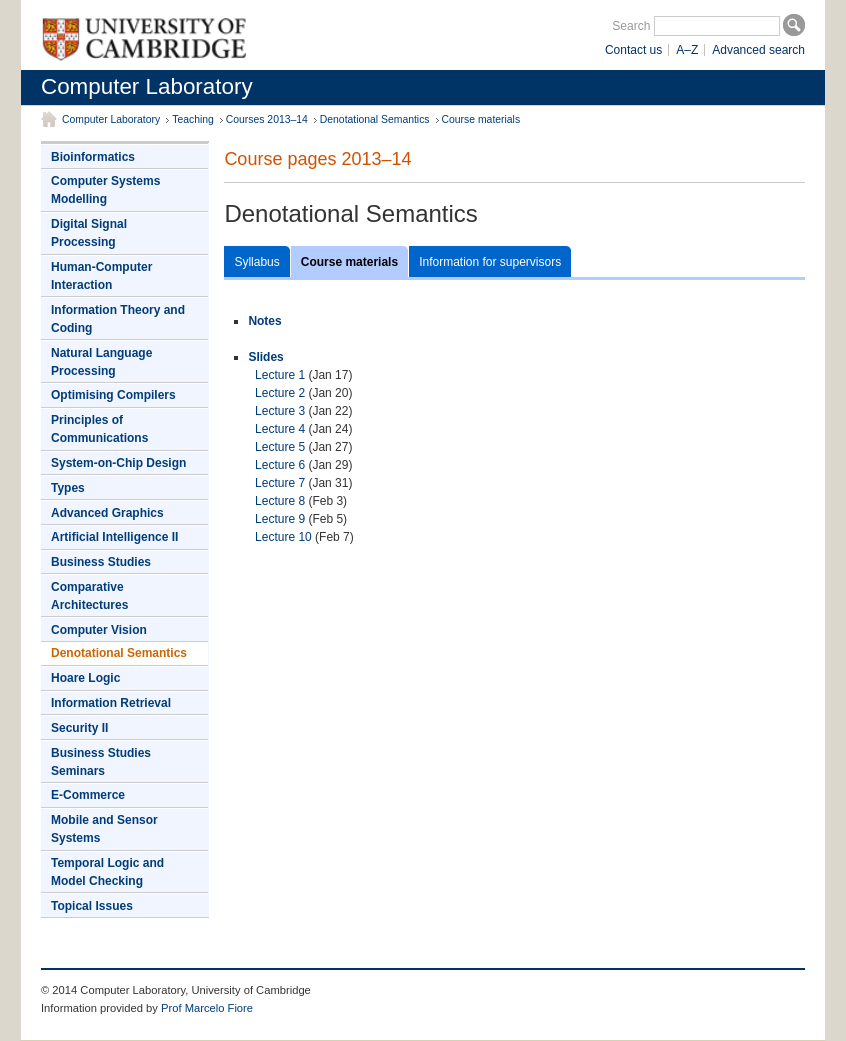 Image resolution: width=846 pixels, height=1041 pixels. What do you see at coordinates (633, 50) in the screenshot?
I see `Contact us` at bounding box center [633, 50].